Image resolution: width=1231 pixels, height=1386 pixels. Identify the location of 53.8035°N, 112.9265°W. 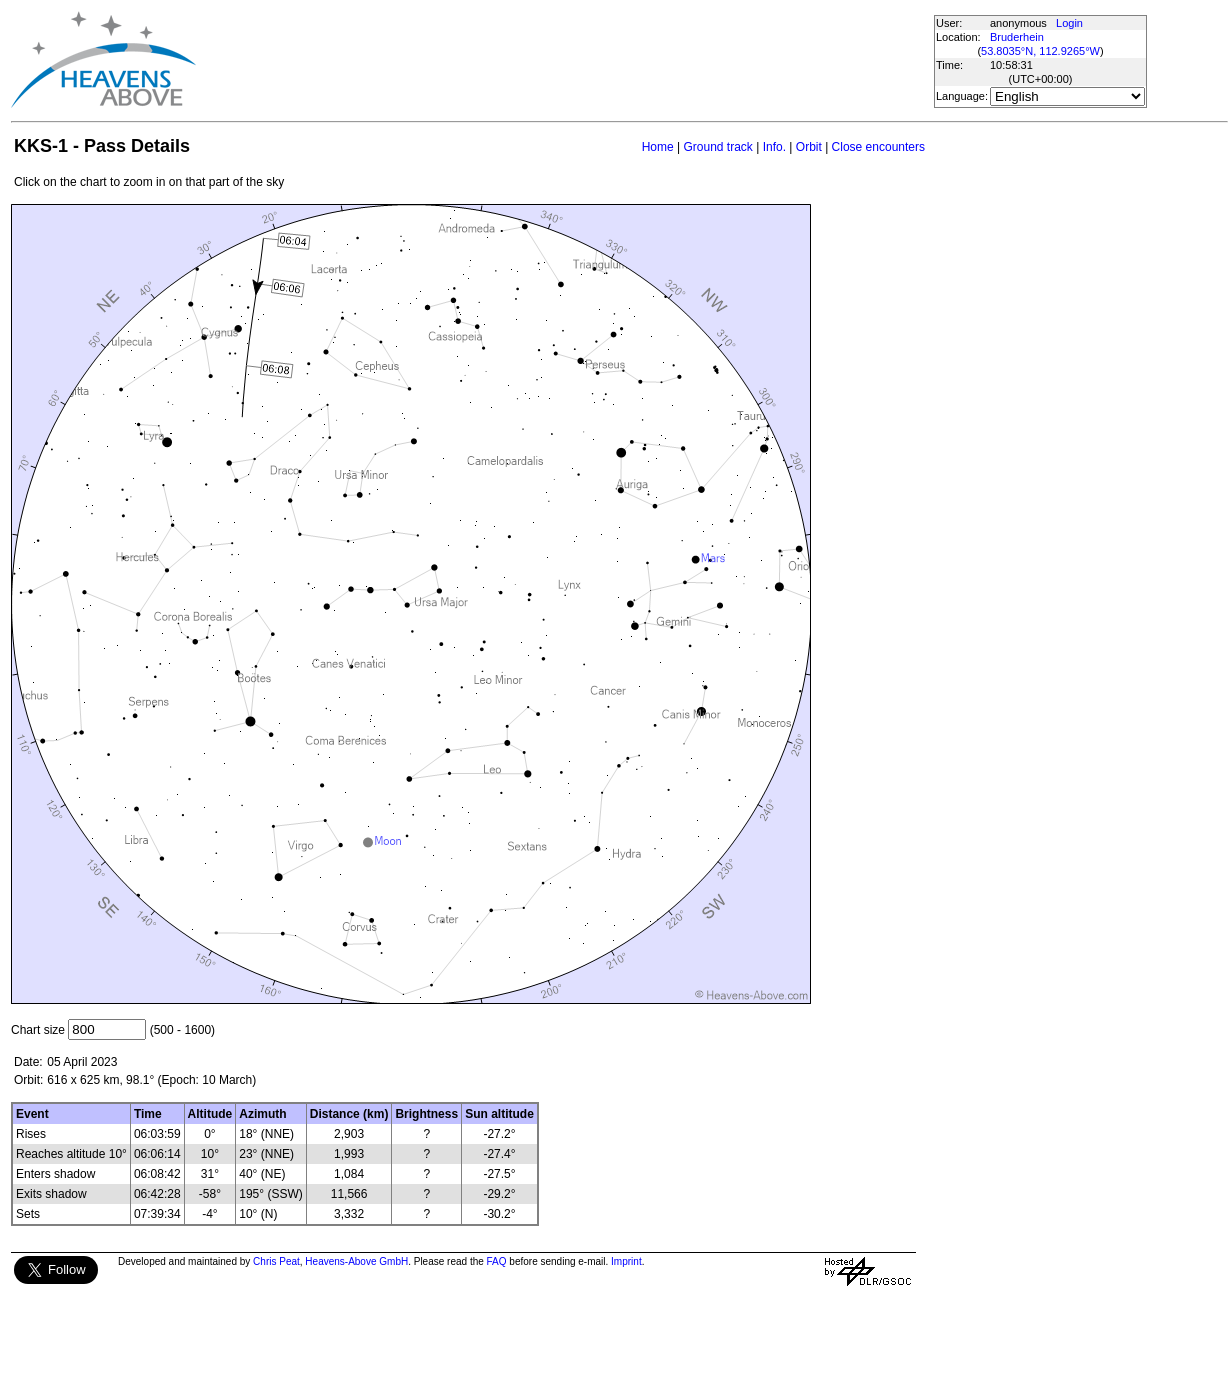
(1040, 51).